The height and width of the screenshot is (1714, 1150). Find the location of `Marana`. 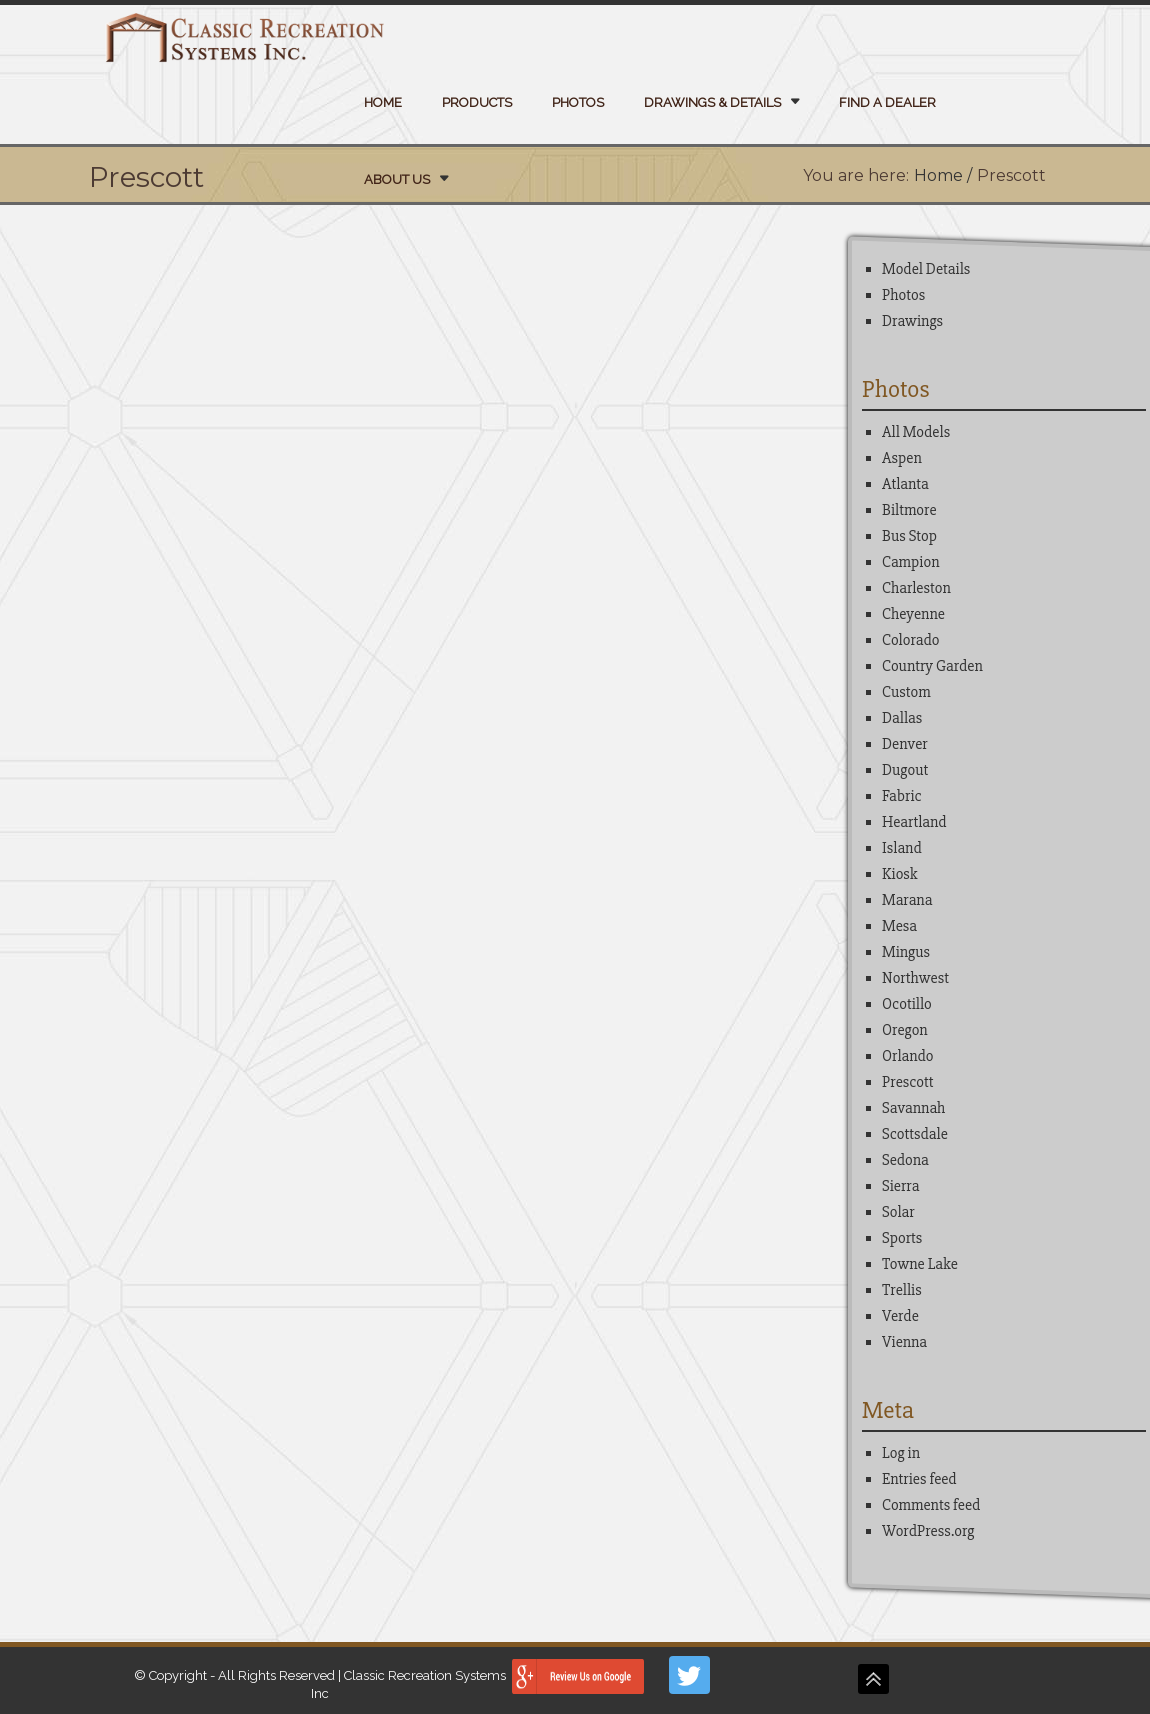

Marana is located at coordinates (907, 900).